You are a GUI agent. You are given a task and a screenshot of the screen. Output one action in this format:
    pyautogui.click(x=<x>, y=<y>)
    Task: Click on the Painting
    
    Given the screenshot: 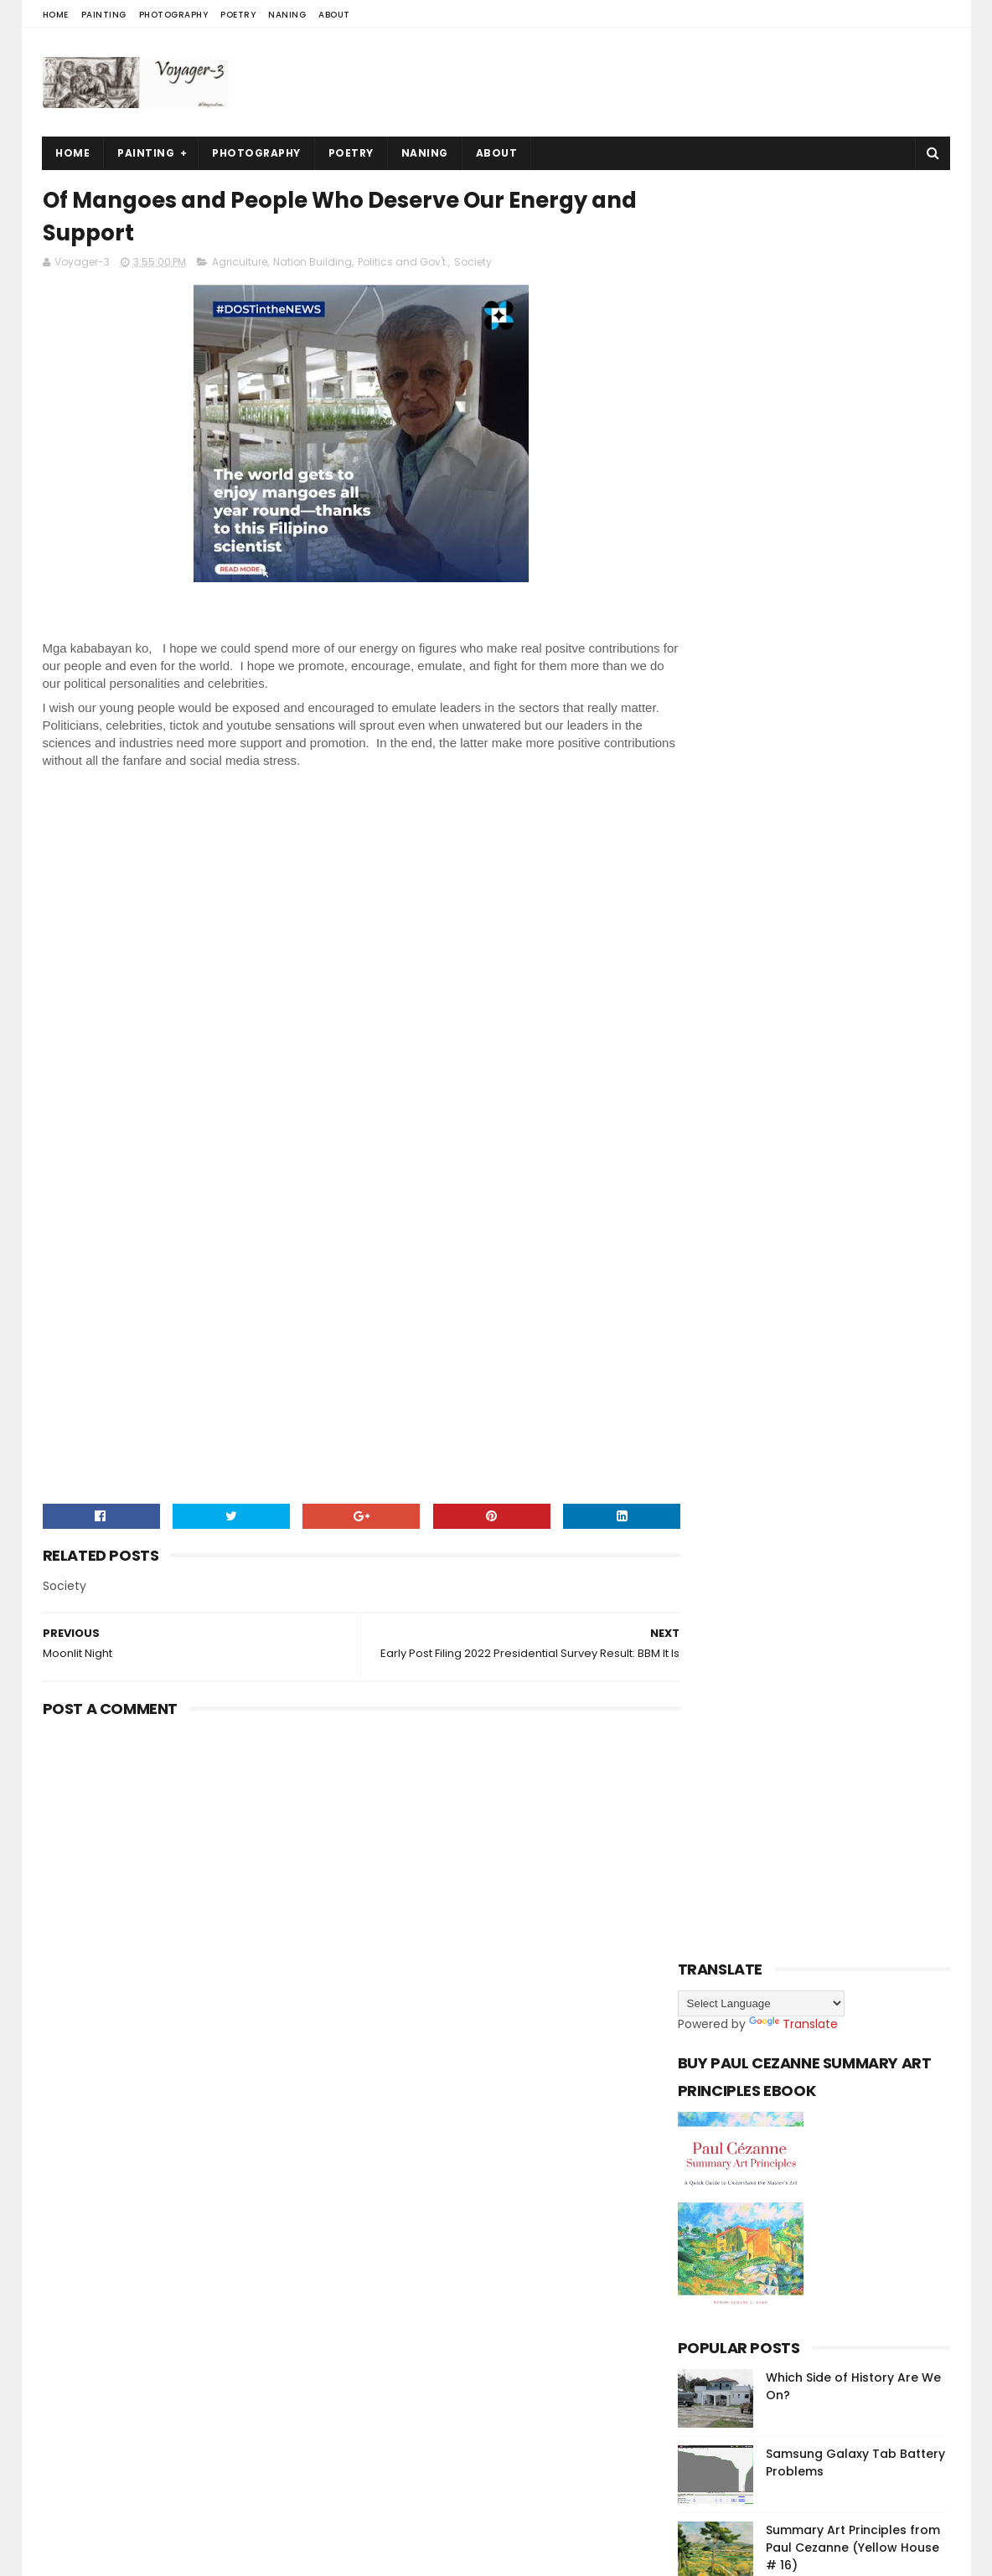 What is the action you would take?
    pyautogui.click(x=104, y=14)
    